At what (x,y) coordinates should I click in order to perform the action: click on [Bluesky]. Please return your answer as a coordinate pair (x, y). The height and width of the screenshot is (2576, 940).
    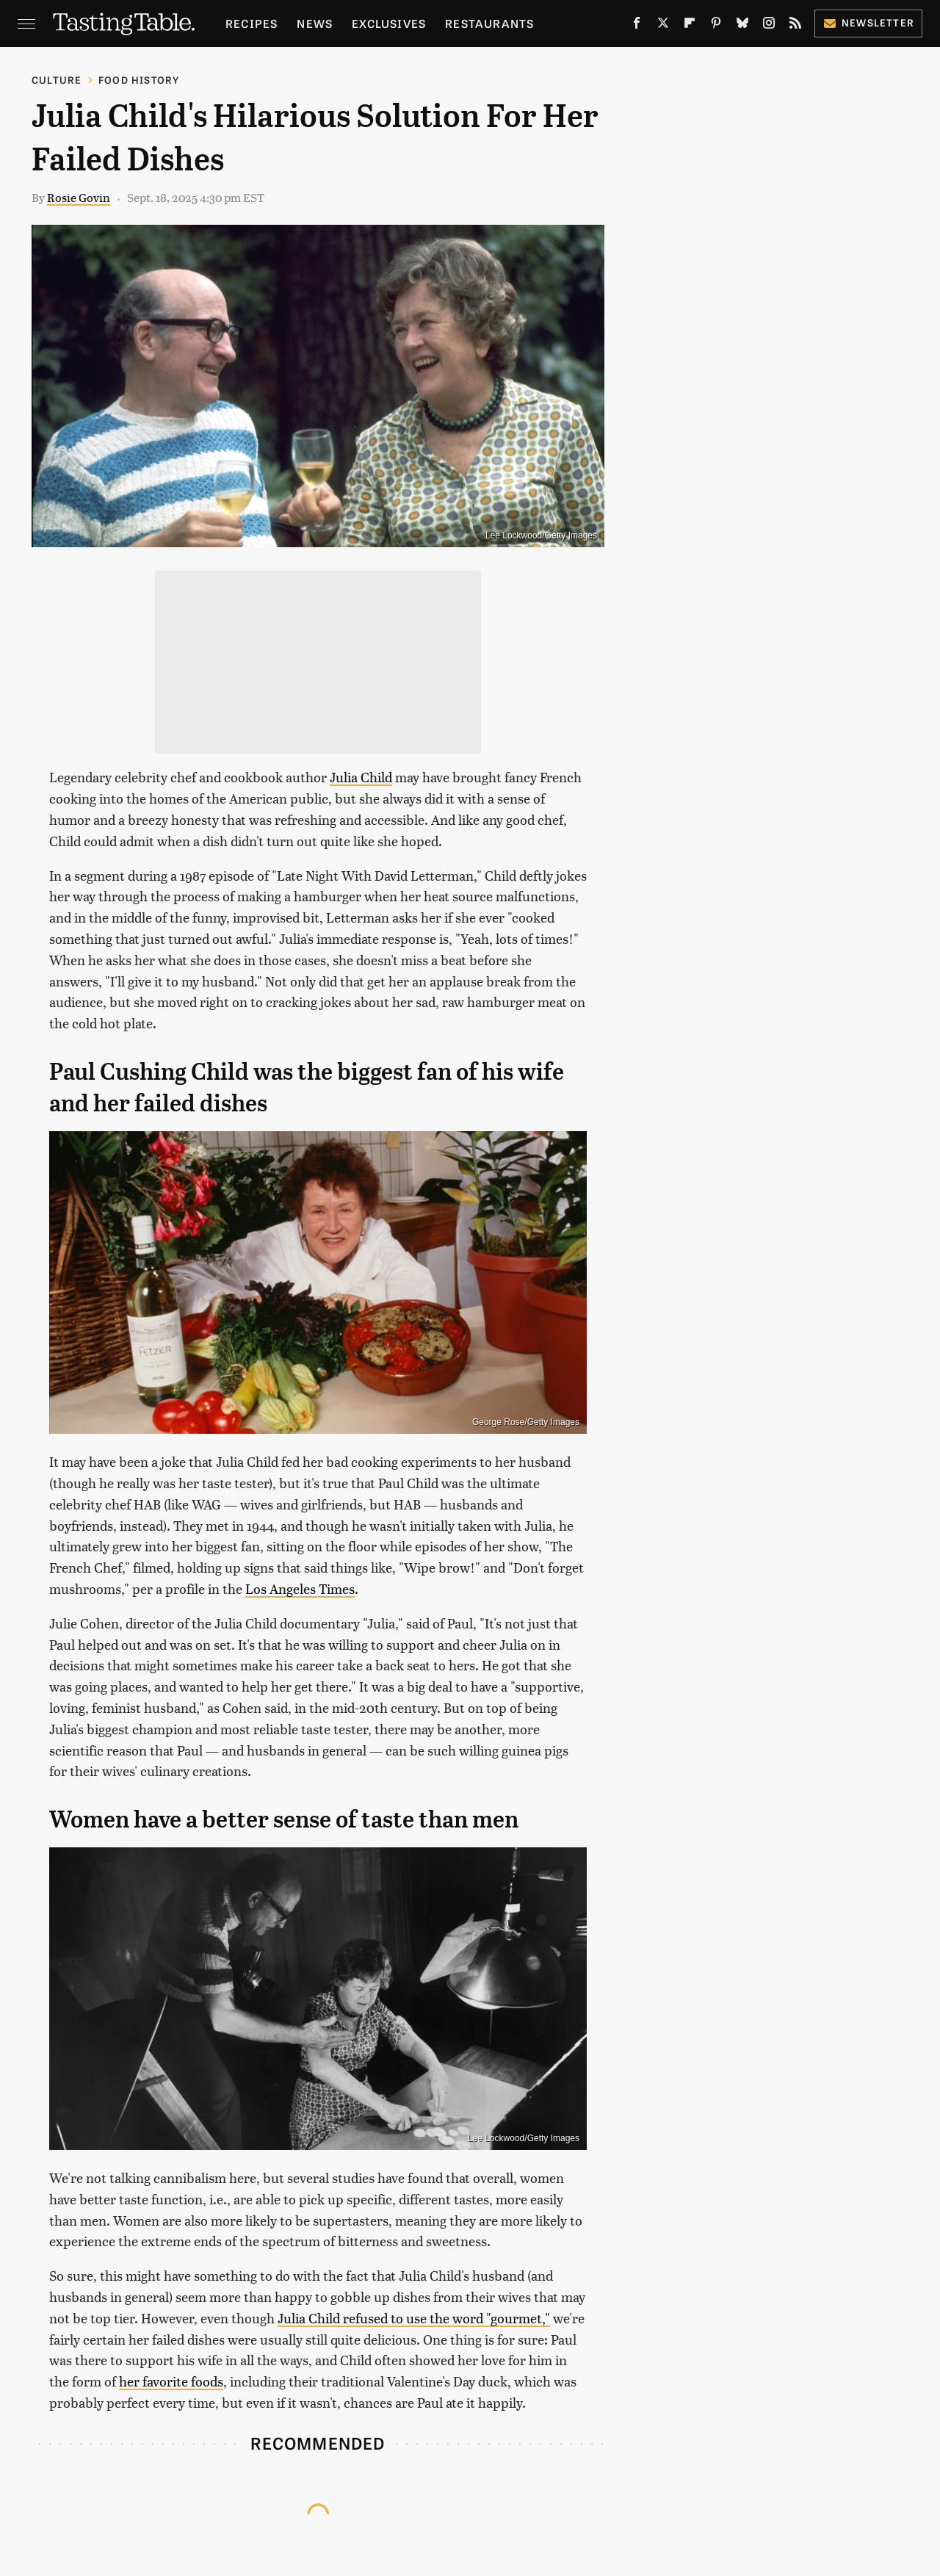
    Looking at the image, I should click on (742, 26).